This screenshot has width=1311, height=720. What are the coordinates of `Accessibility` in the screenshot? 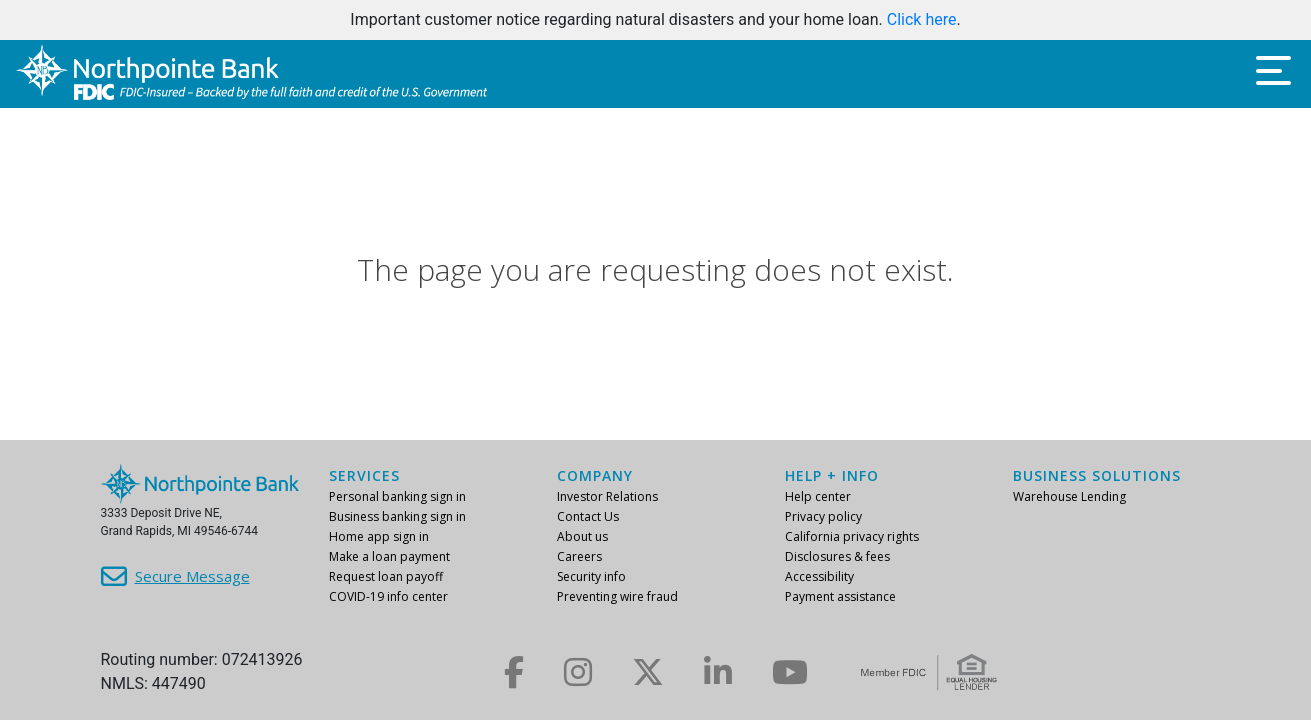 It's located at (819, 576).